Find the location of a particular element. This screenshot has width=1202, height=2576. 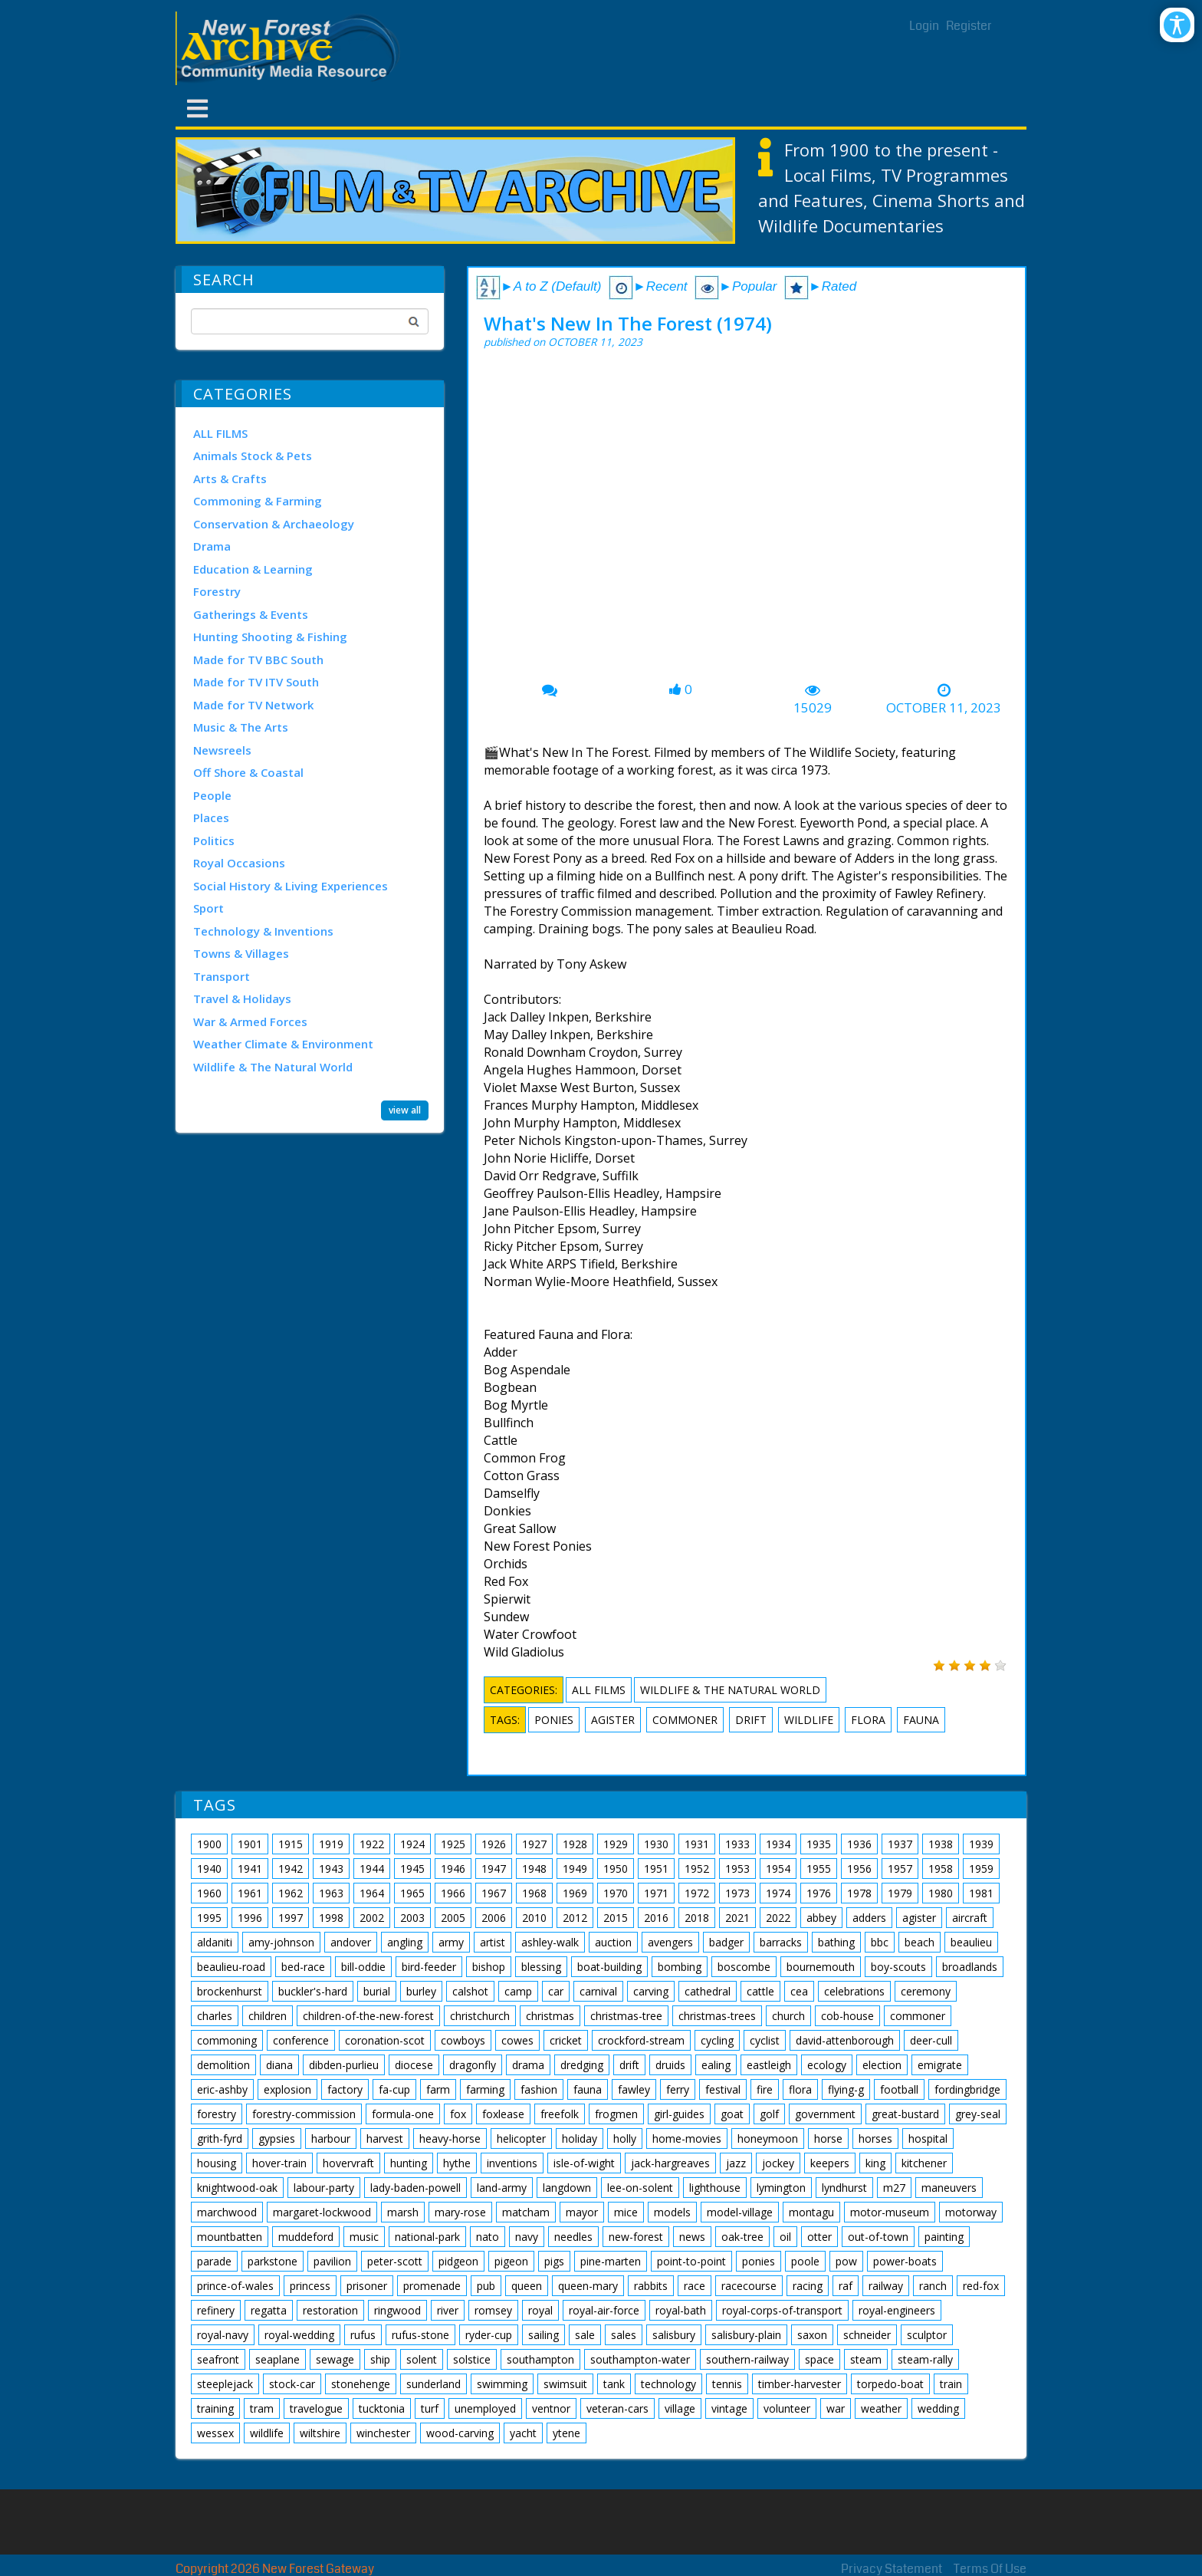

1919 is located at coordinates (331, 1844).